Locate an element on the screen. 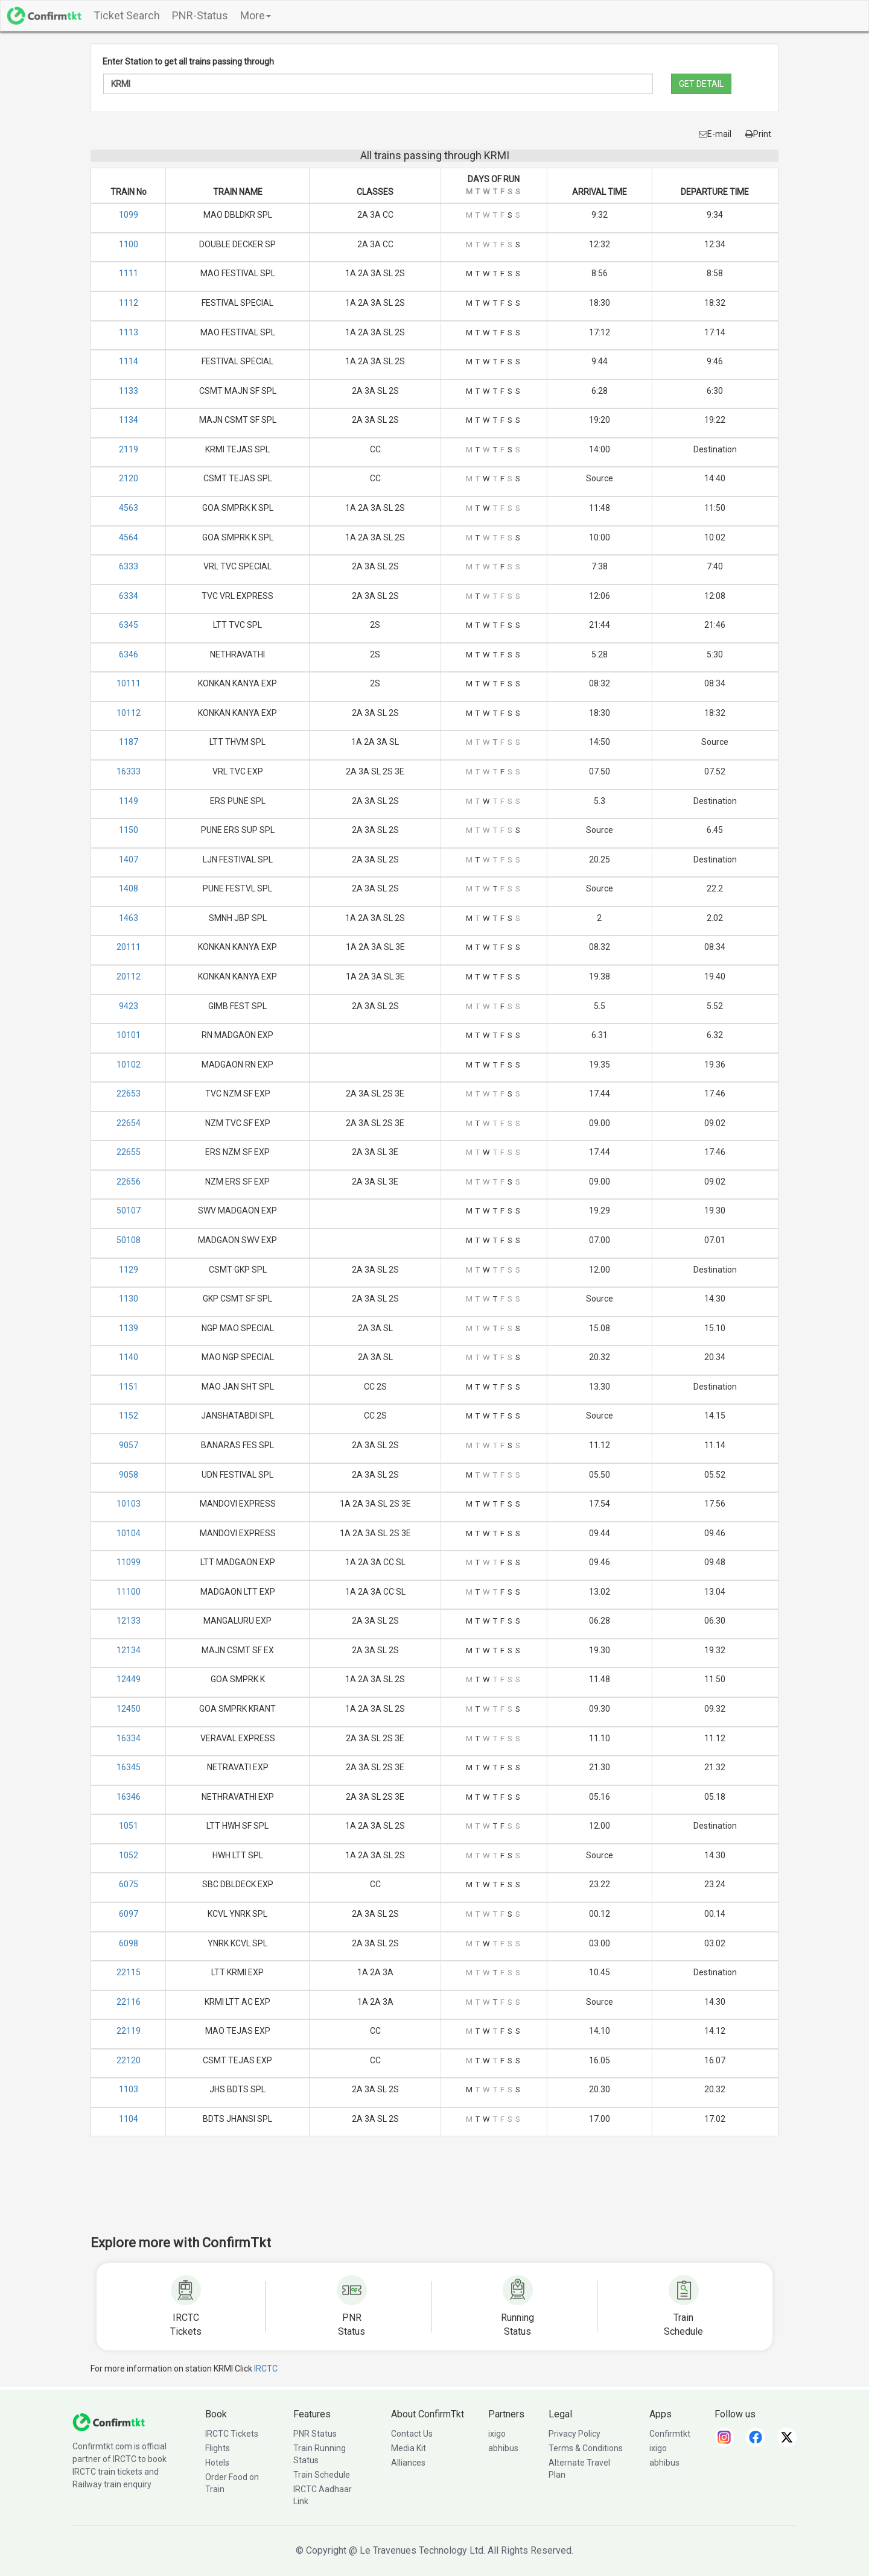  1112 is located at coordinates (128, 303).